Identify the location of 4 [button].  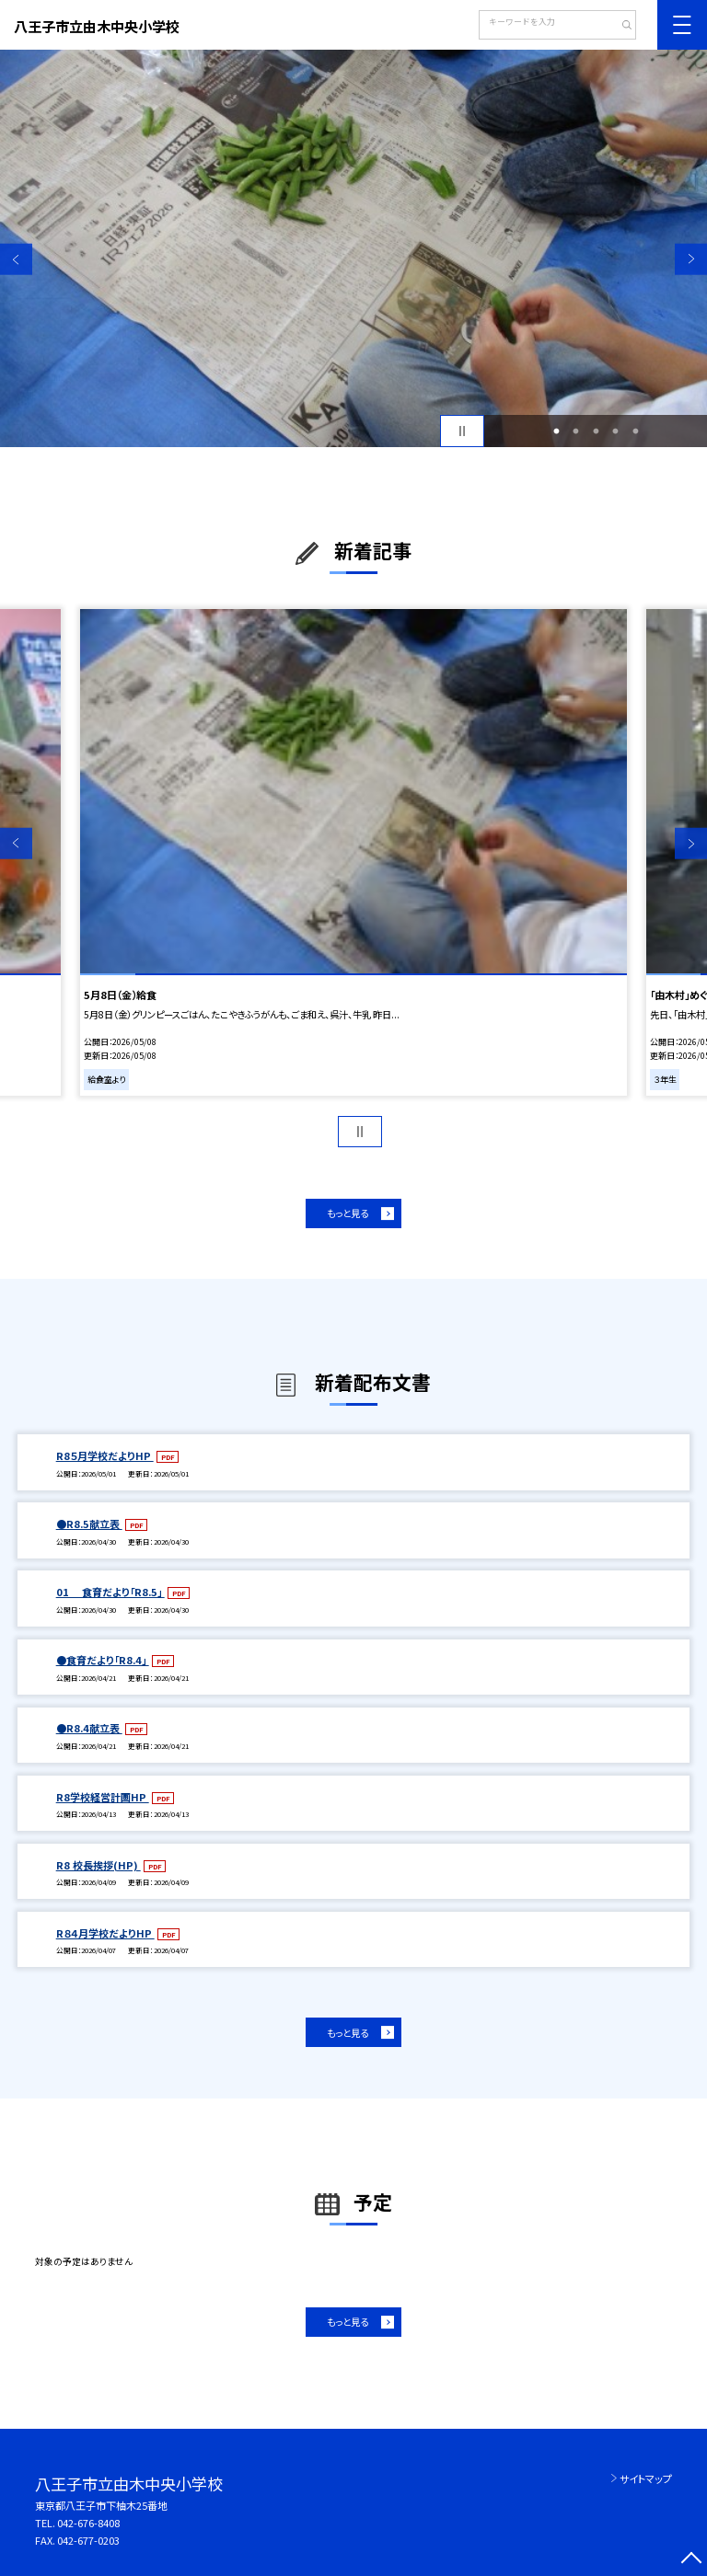
(616, 431).